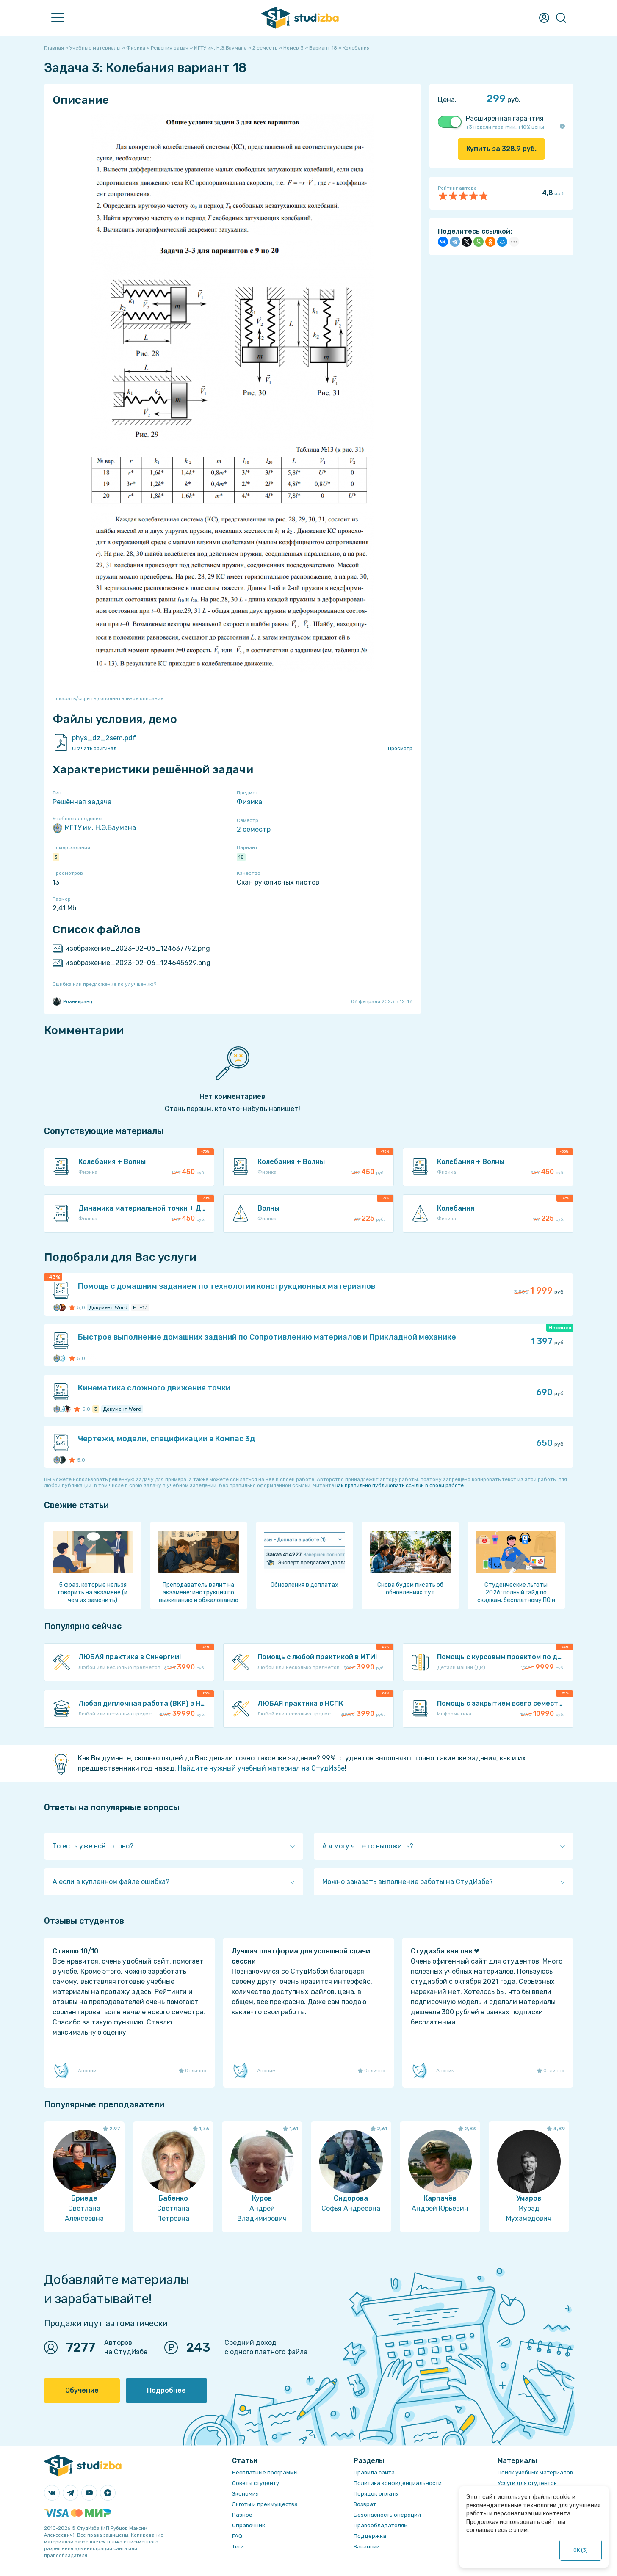 Image resolution: width=617 pixels, height=2576 pixels. I want to click on Физика, so click(249, 802).